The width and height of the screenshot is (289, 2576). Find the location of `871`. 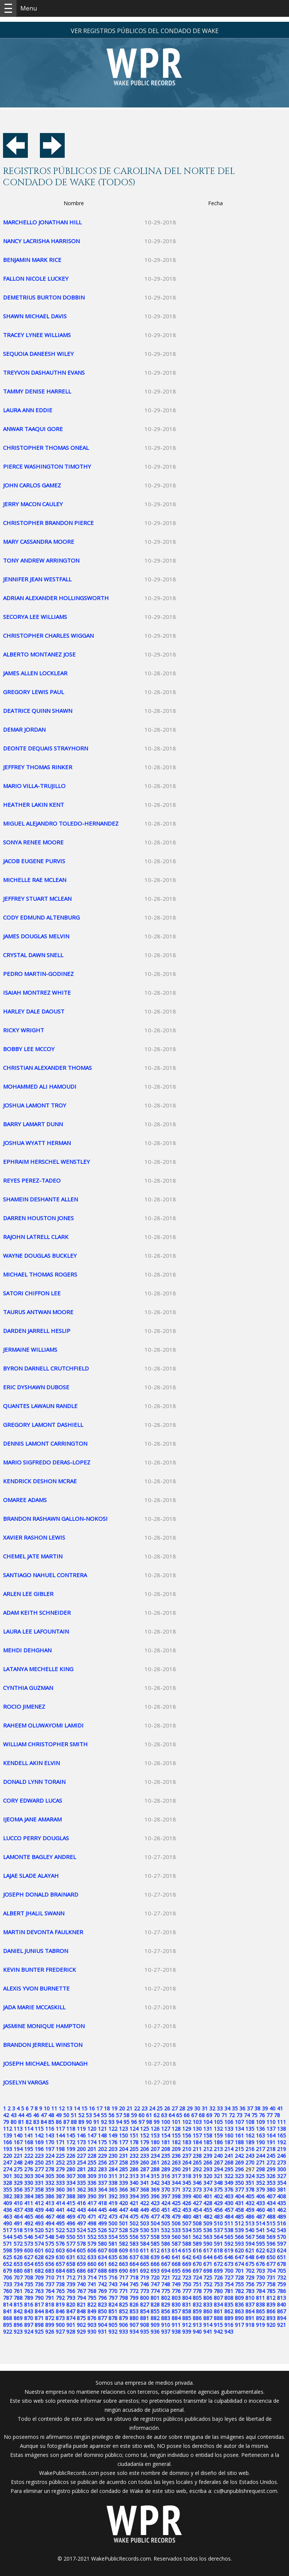

871 is located at coordinates (39, 2318).